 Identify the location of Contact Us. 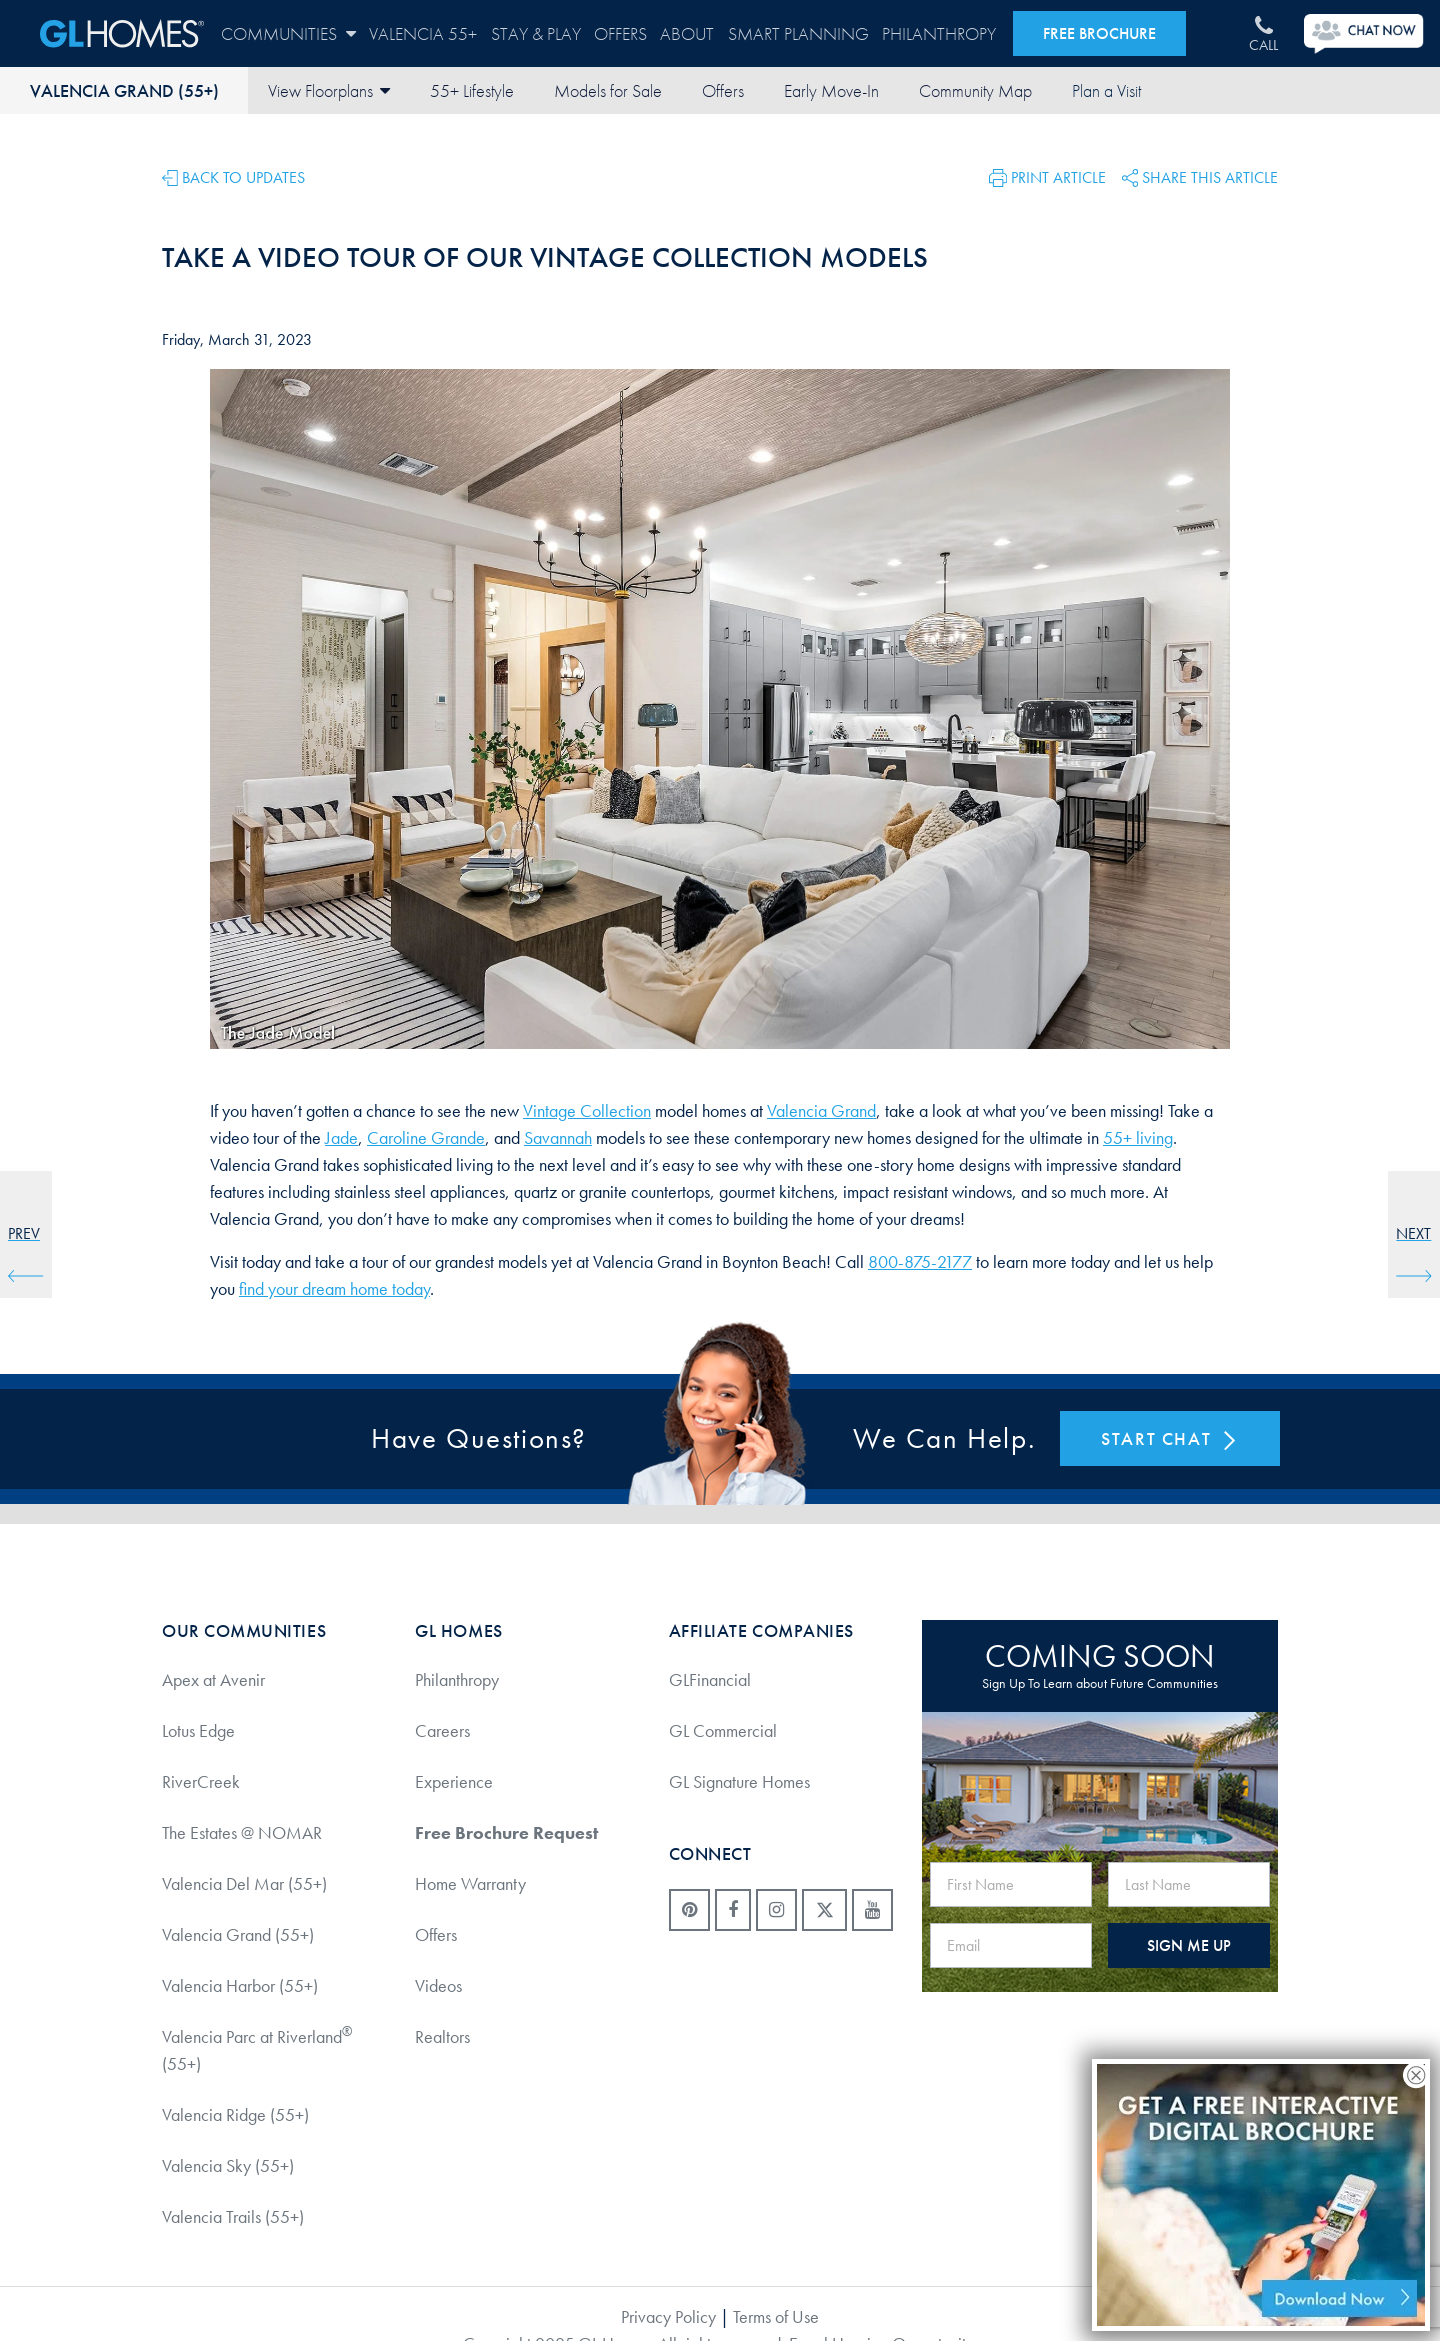
(1105, 90).